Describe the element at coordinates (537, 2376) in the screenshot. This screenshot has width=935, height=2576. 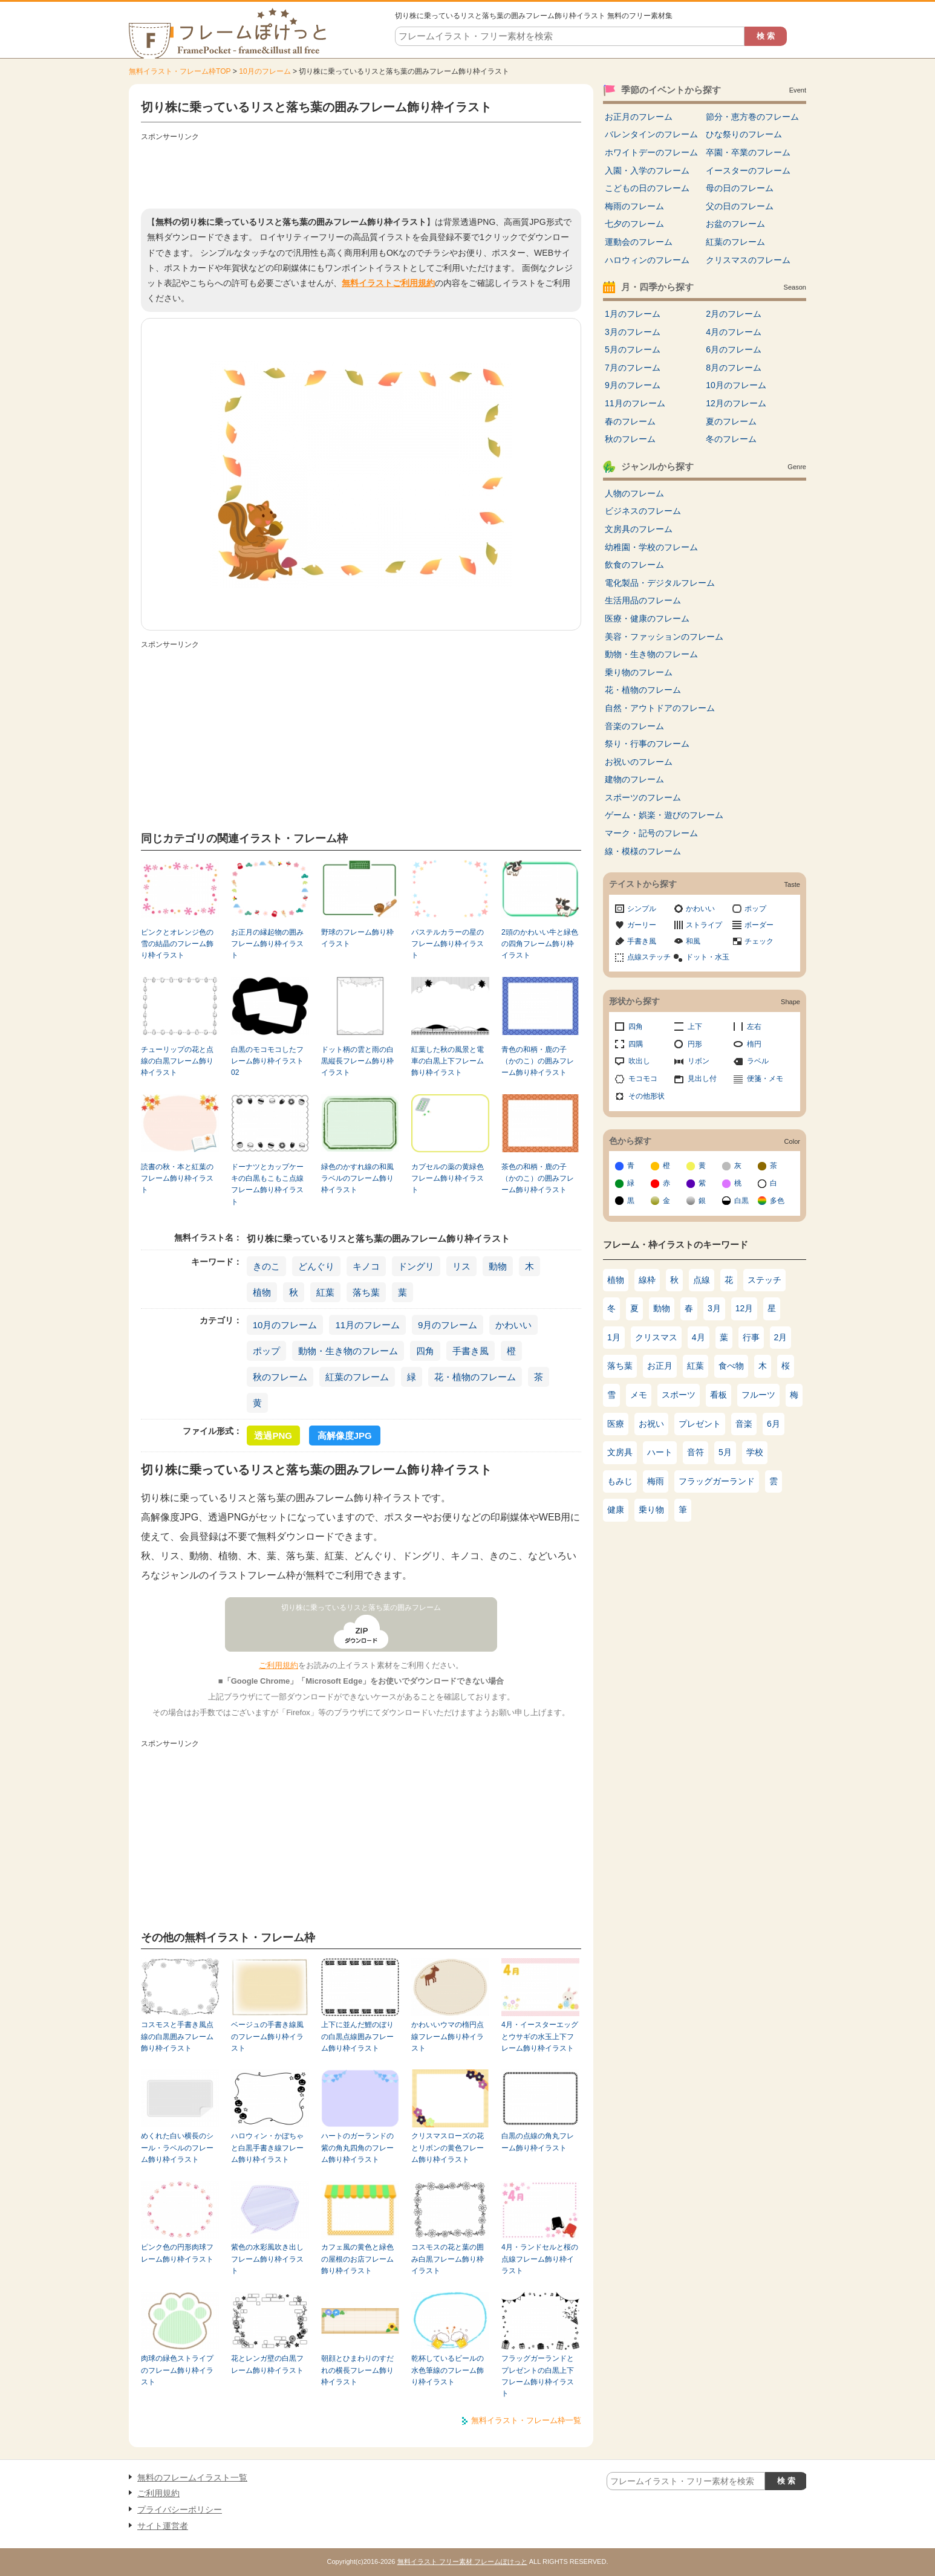
I see `フラッグガーランドとプレゼントの白黒上下フレーム飾り枠イラスト` at that location.